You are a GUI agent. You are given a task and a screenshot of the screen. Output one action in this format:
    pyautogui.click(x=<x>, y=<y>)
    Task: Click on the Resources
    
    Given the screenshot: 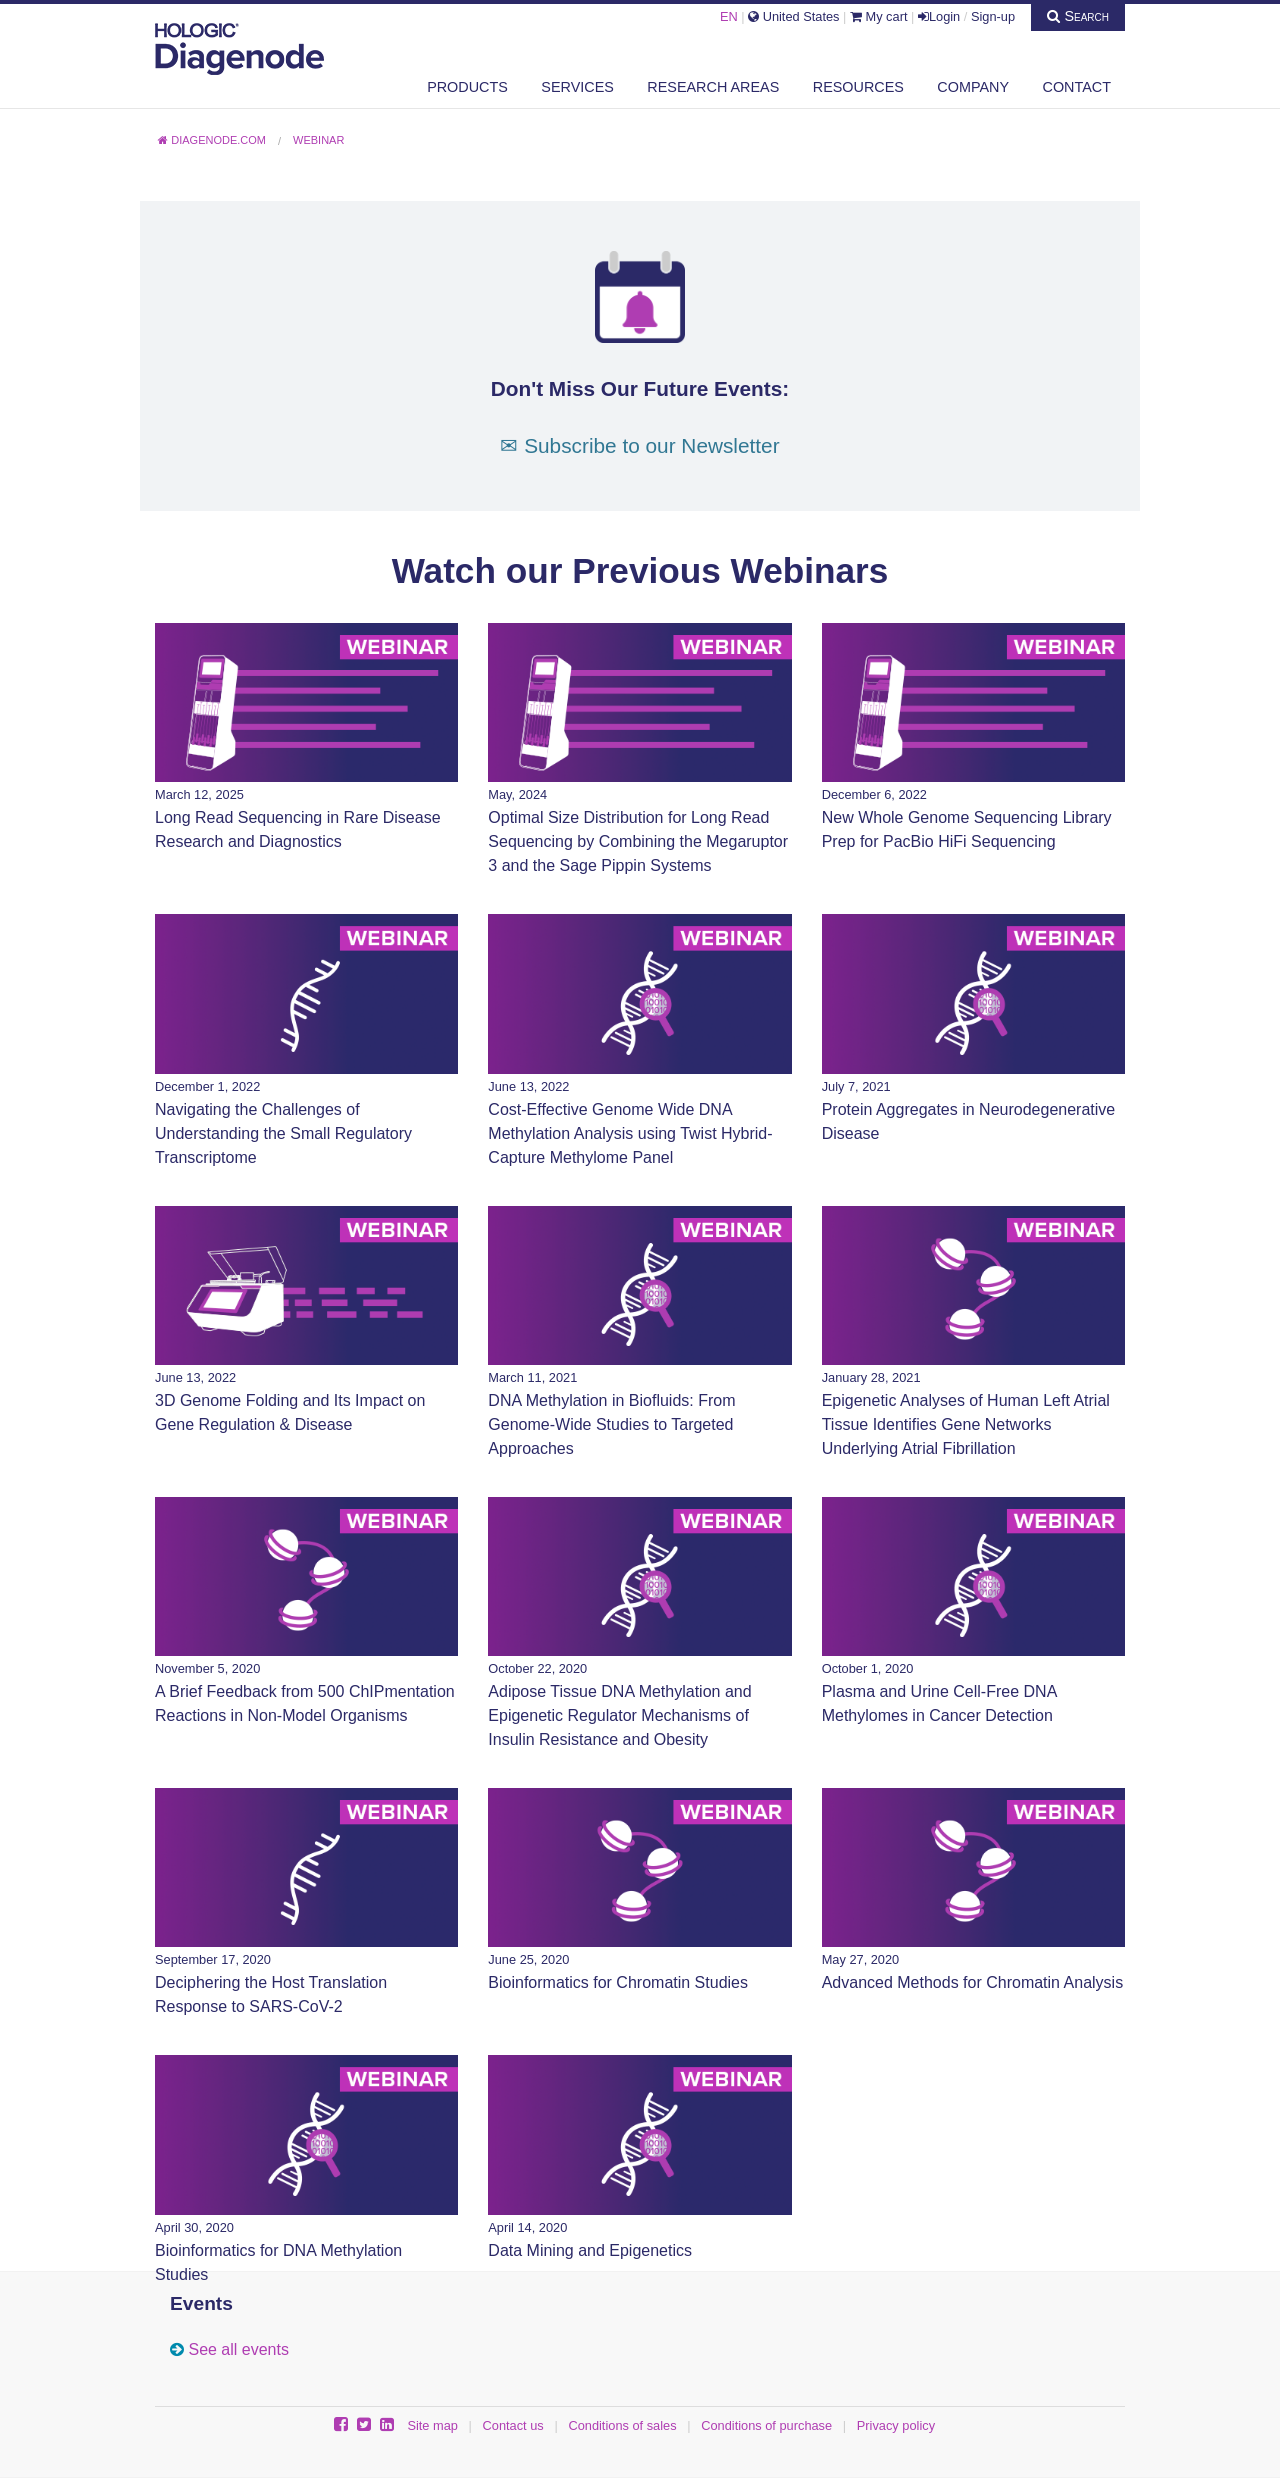 What is the action you would take?
    pyautogui.click(x=858, y=87)
    